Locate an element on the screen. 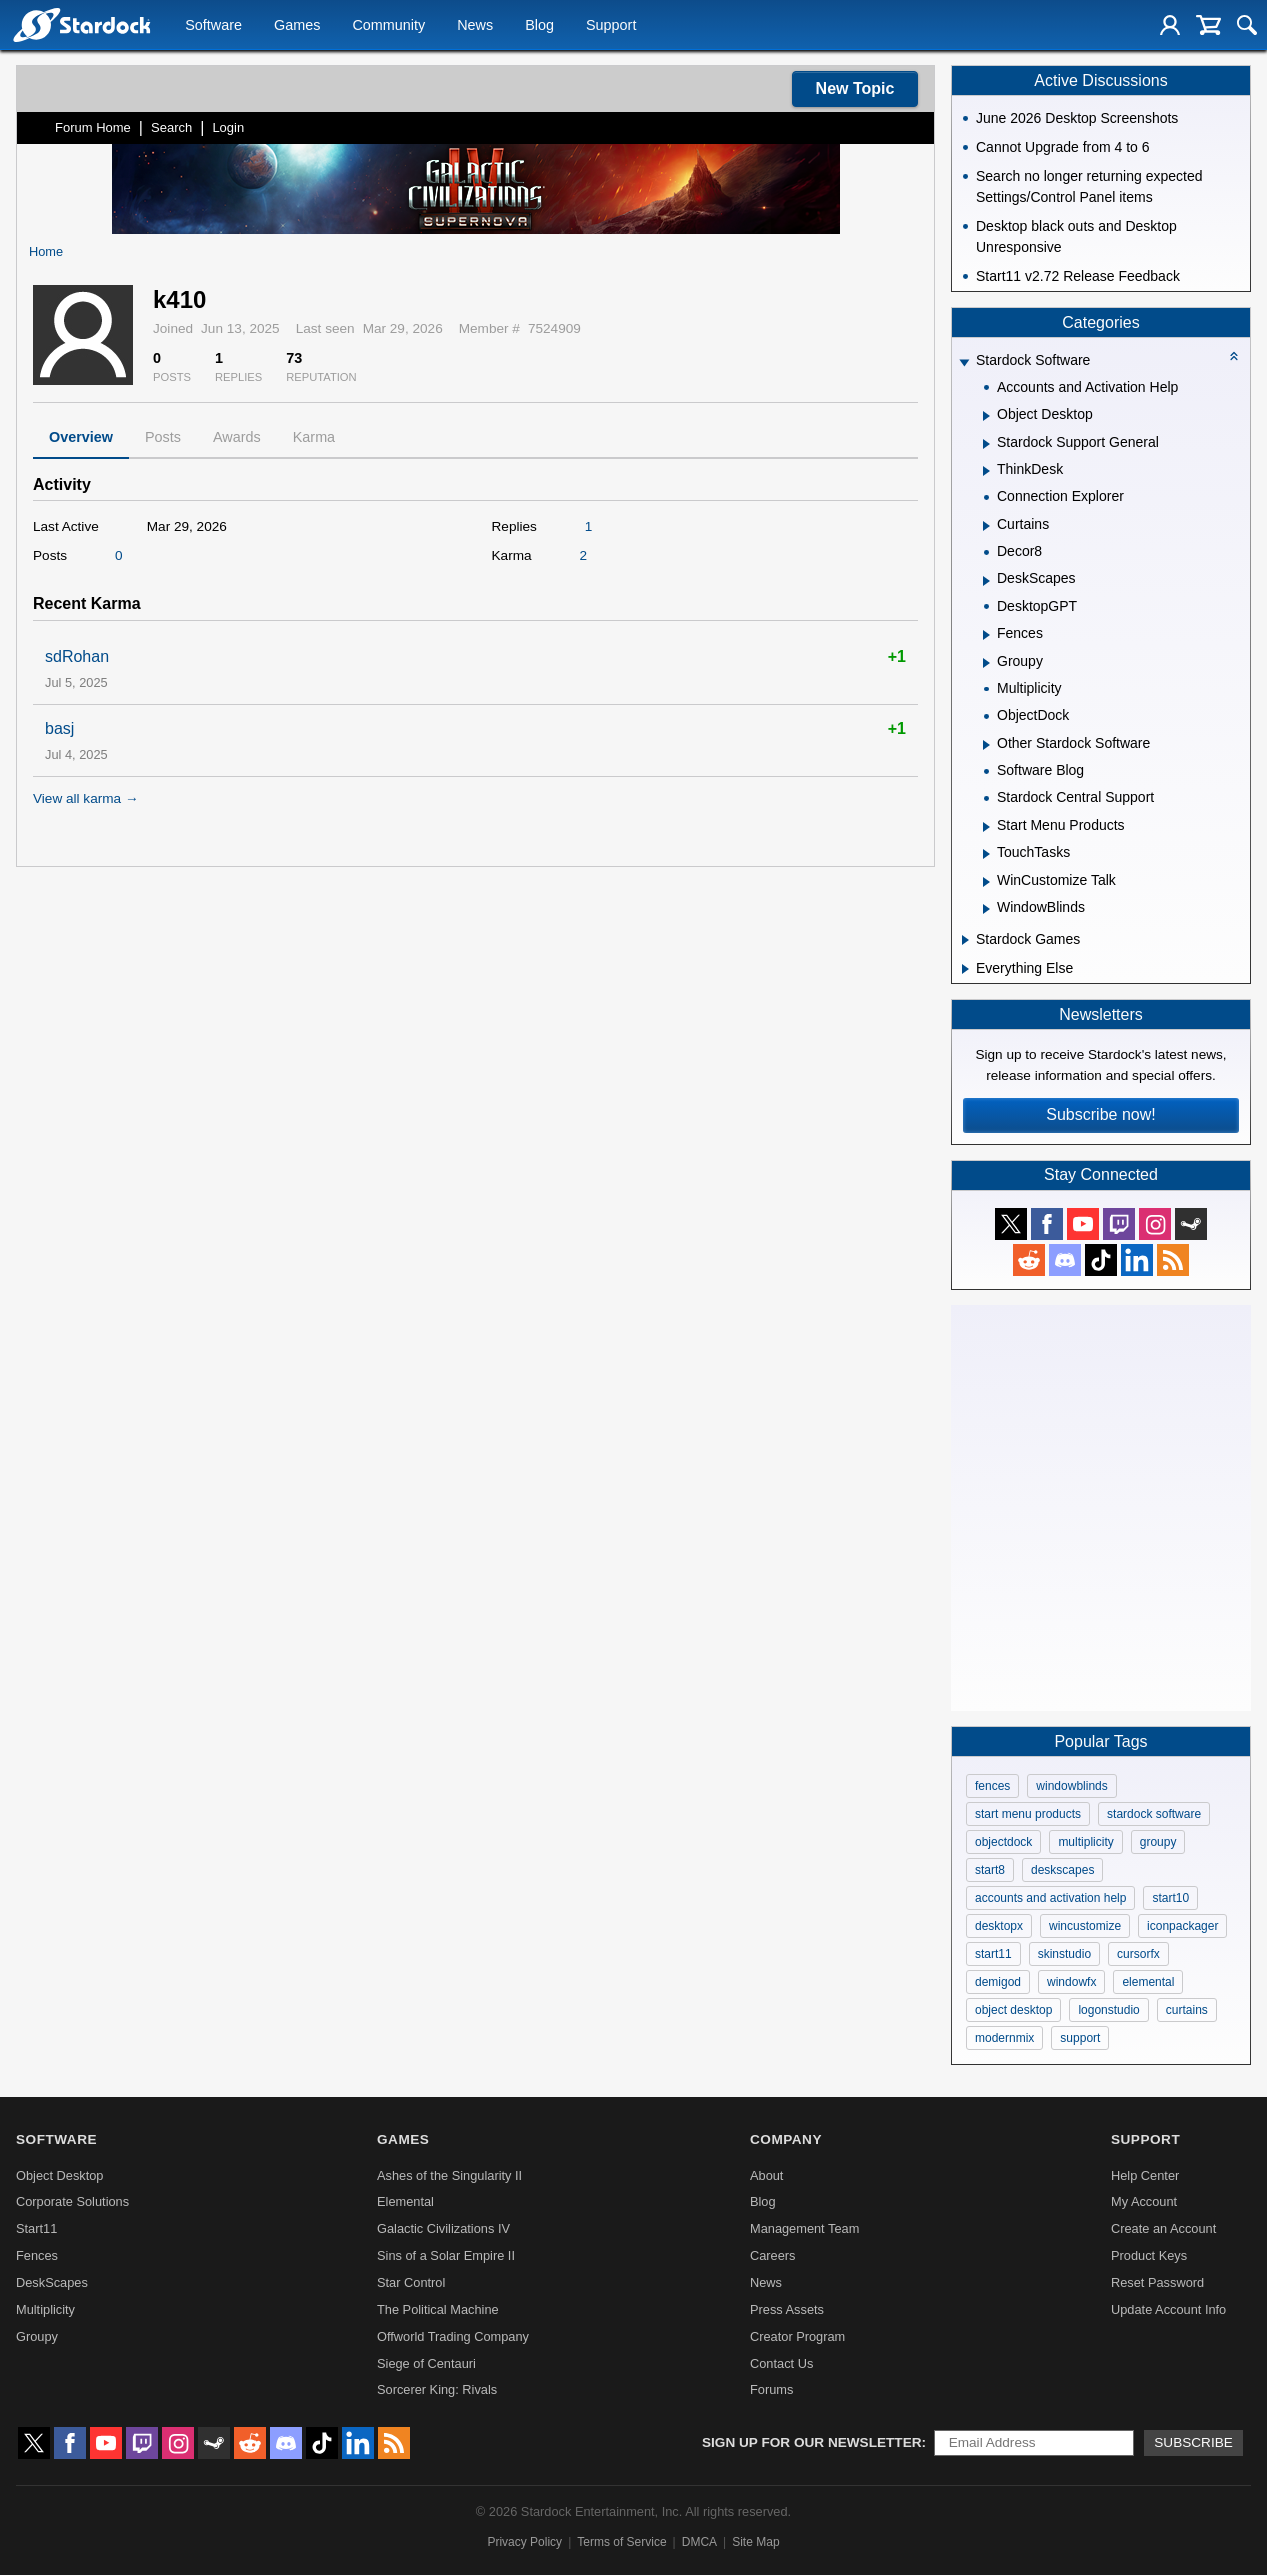 Image resolution: width=1267 pixels, height=2575 pixels. Forums is located at coordinates (771, 2389).